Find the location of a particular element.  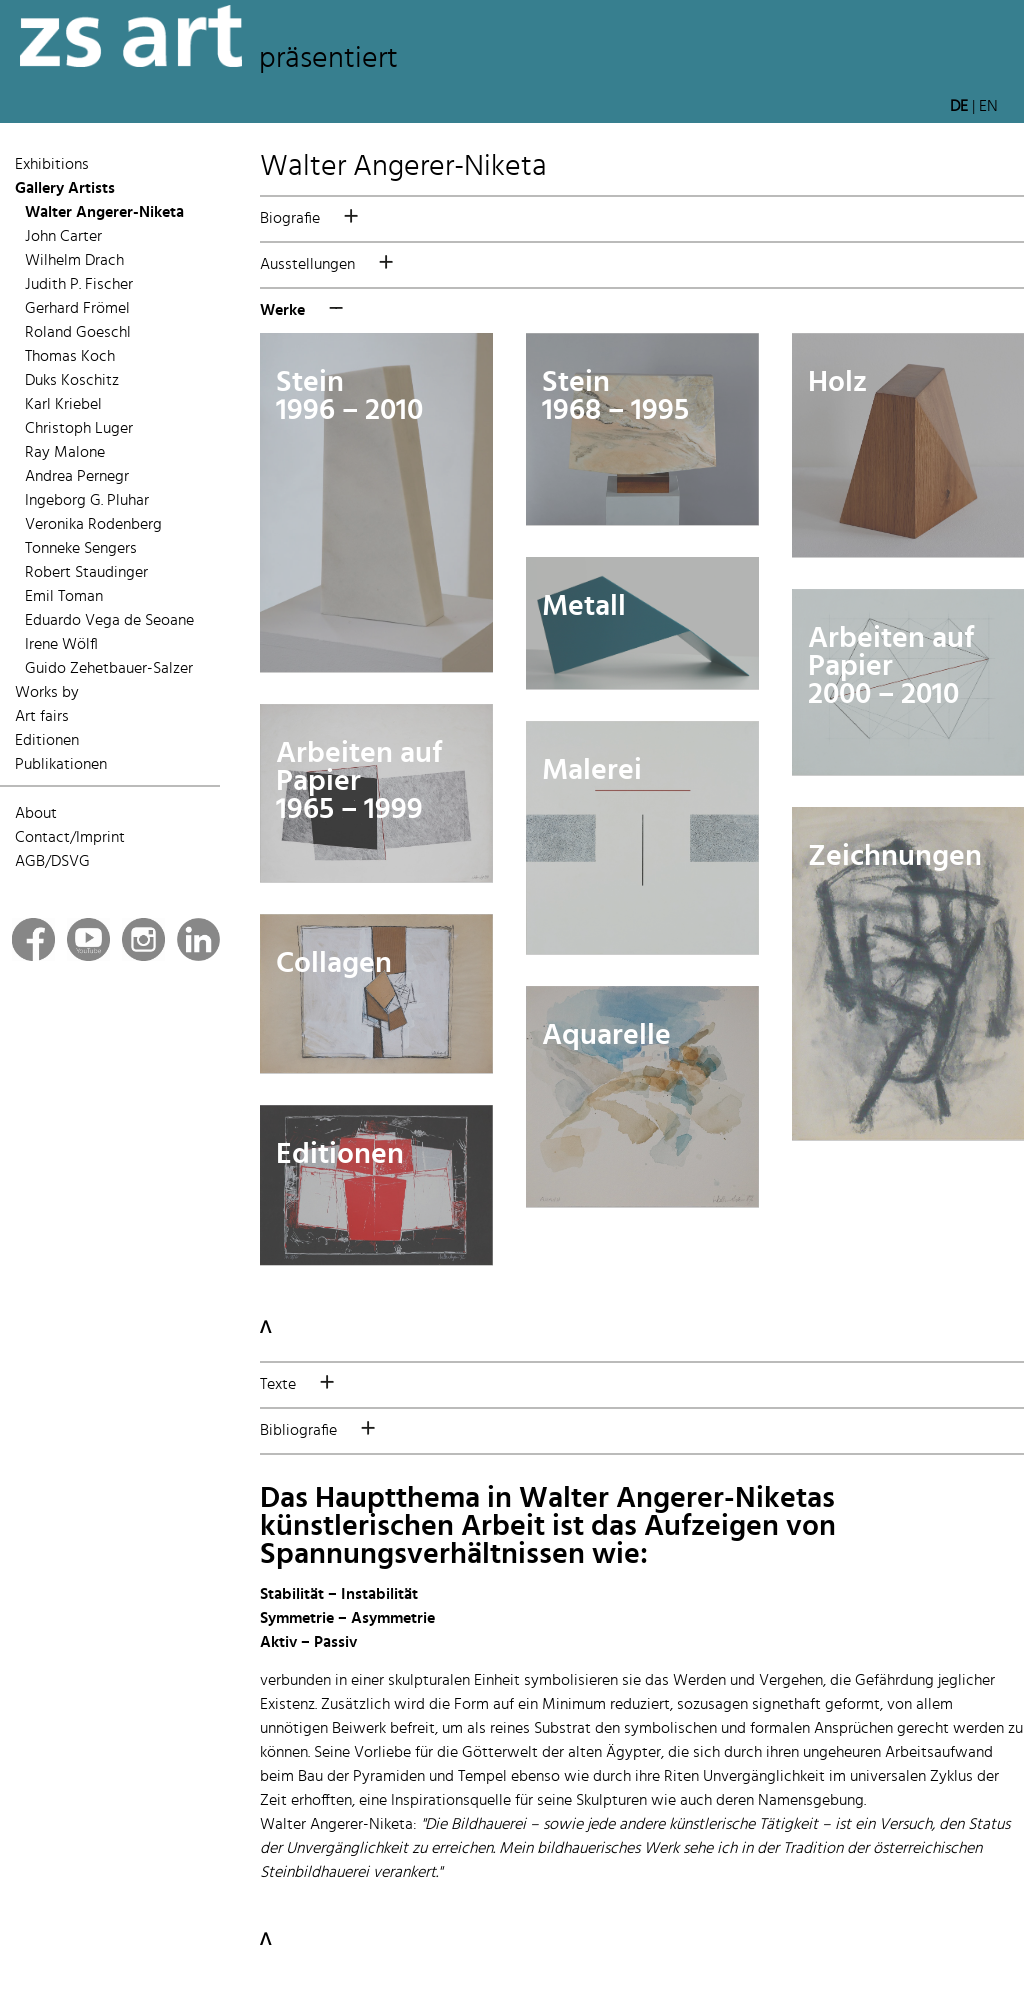

DE [button] is located at coordinates (959, 107).